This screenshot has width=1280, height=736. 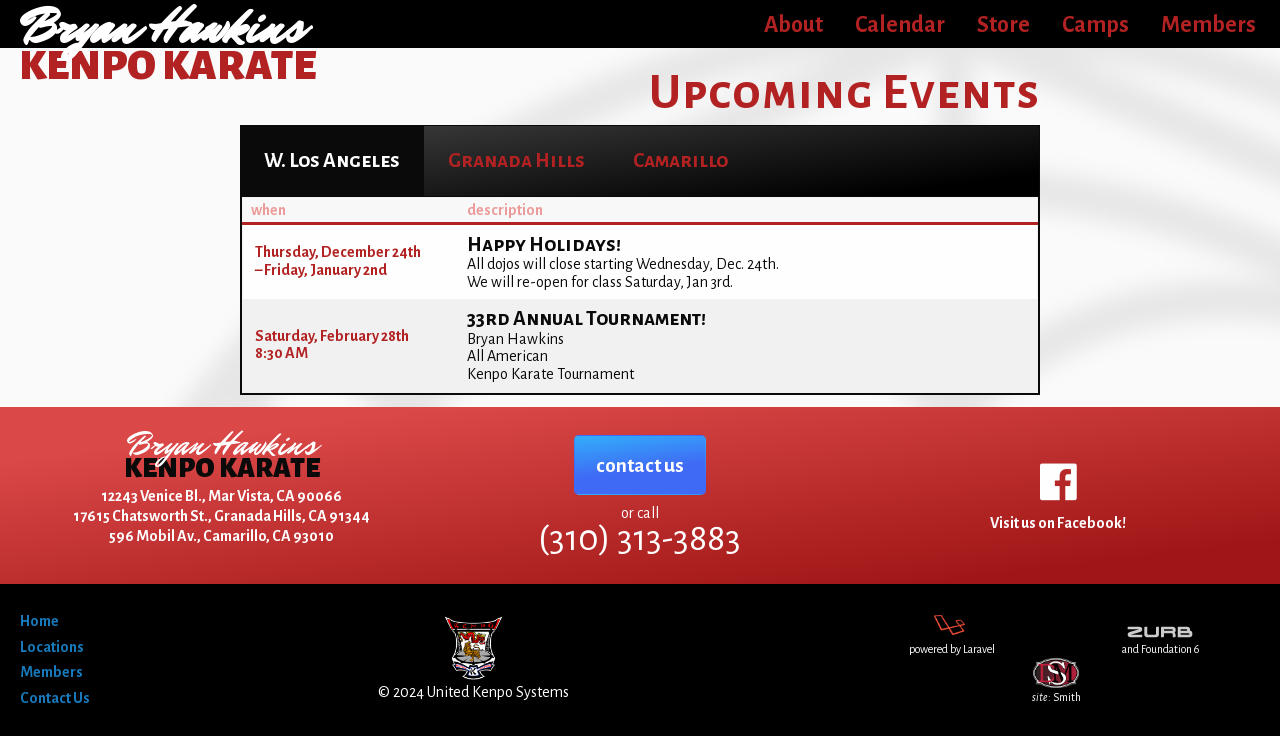 I want to click on Locations, so click(x=52, y=647).